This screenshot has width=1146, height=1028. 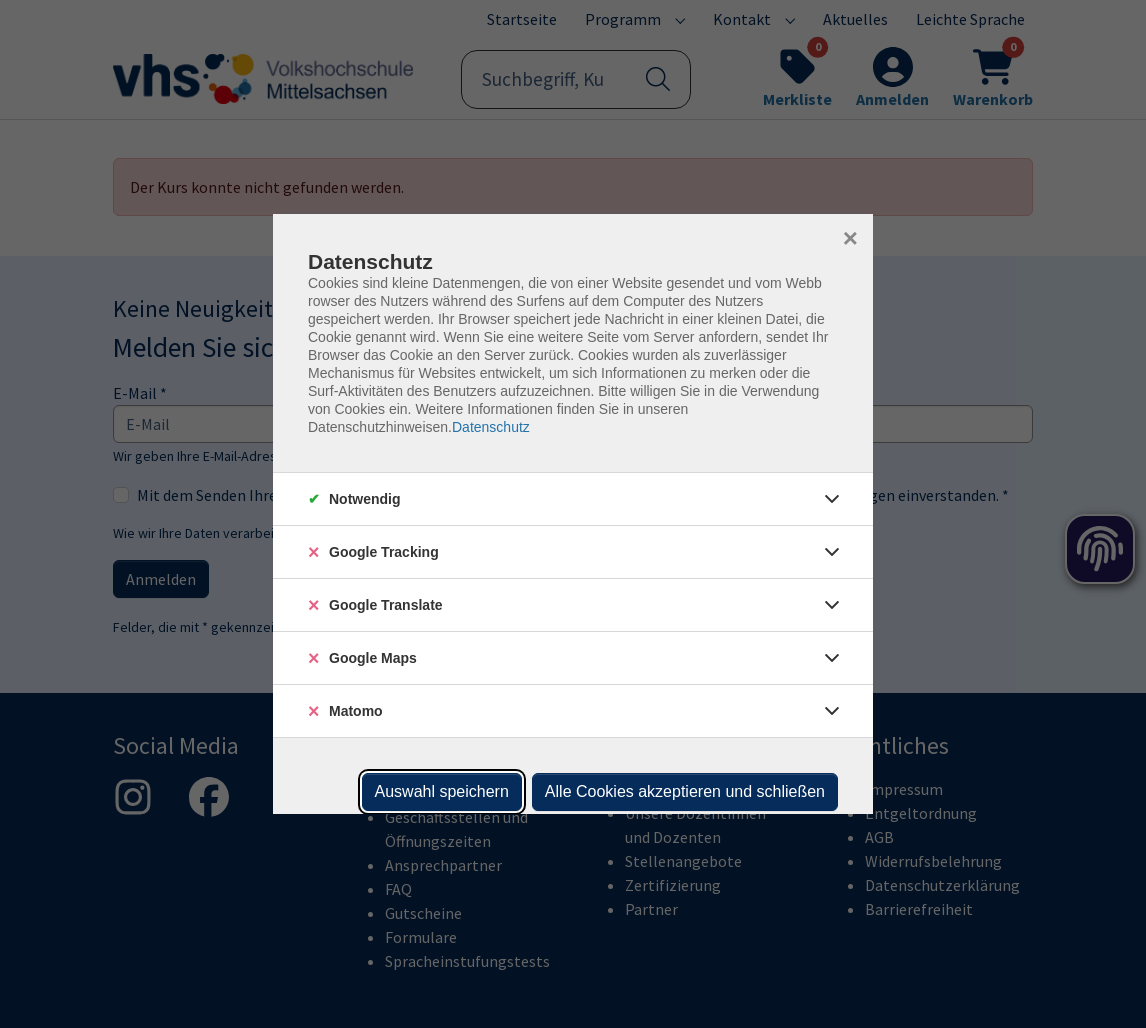 What do you see at coordinates (442, 791) in the screenshot?
I see `Auswahl speichern` at bounding box center [442, 791].